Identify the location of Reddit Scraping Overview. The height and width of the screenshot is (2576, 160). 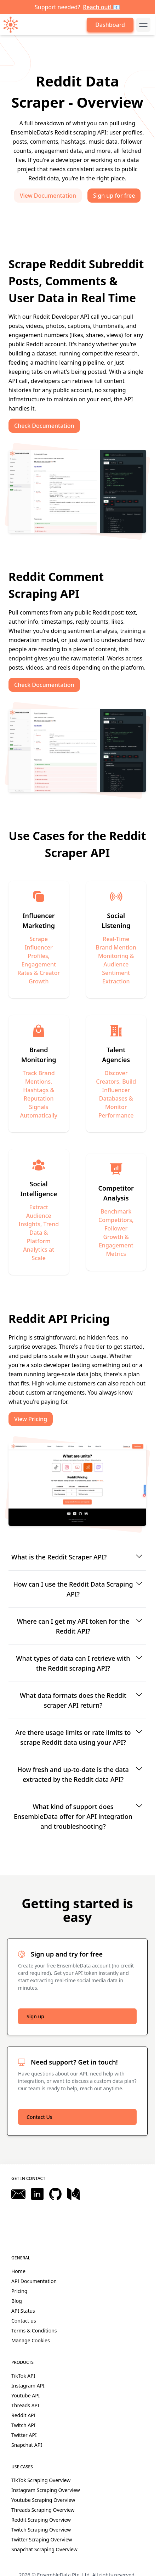
(41, 2519).